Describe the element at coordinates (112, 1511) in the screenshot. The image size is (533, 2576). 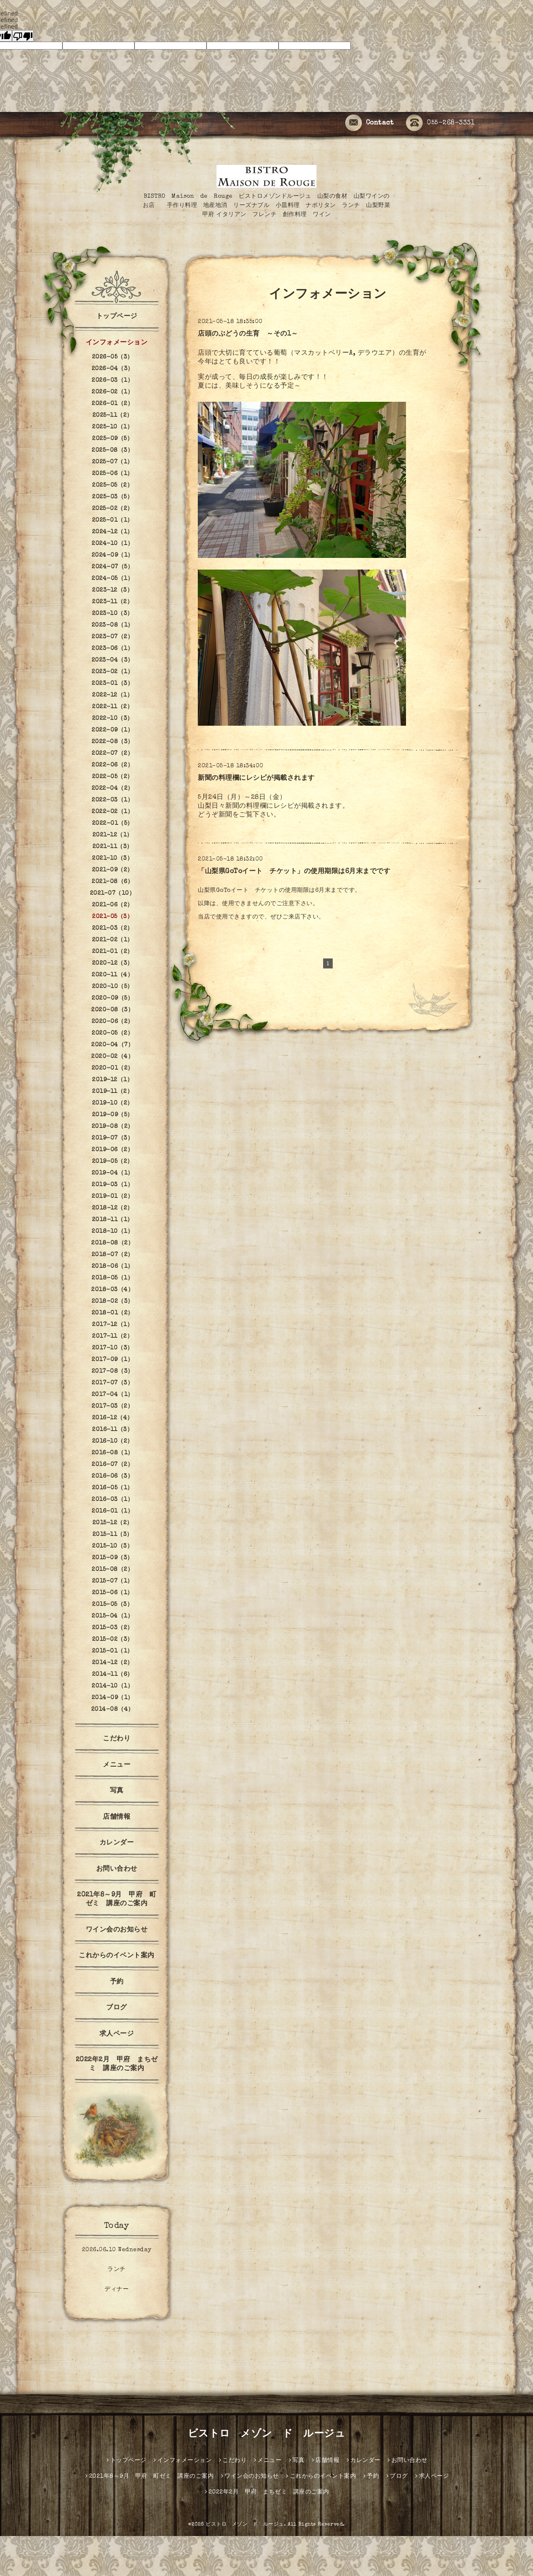
I see `2016-01（1）` at that location.